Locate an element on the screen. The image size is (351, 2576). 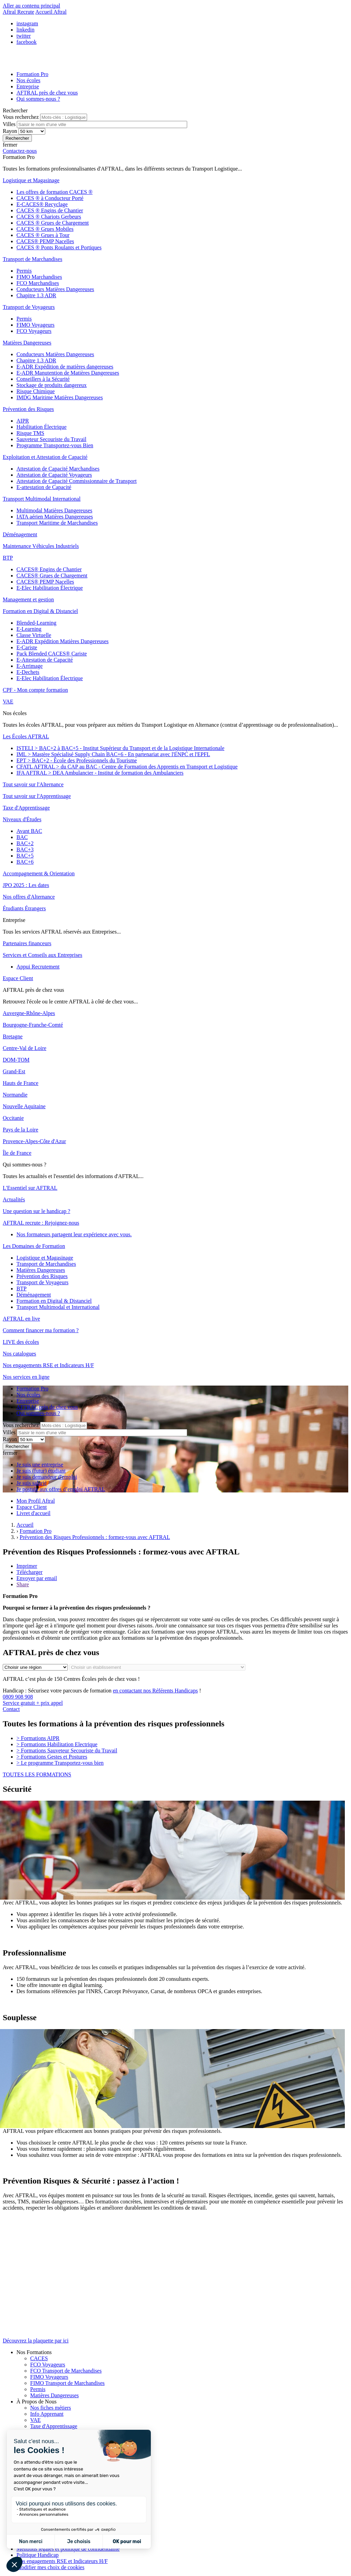
Nos engagements RSE et Indicateurs H/F is located at coordinates (62, 2561).